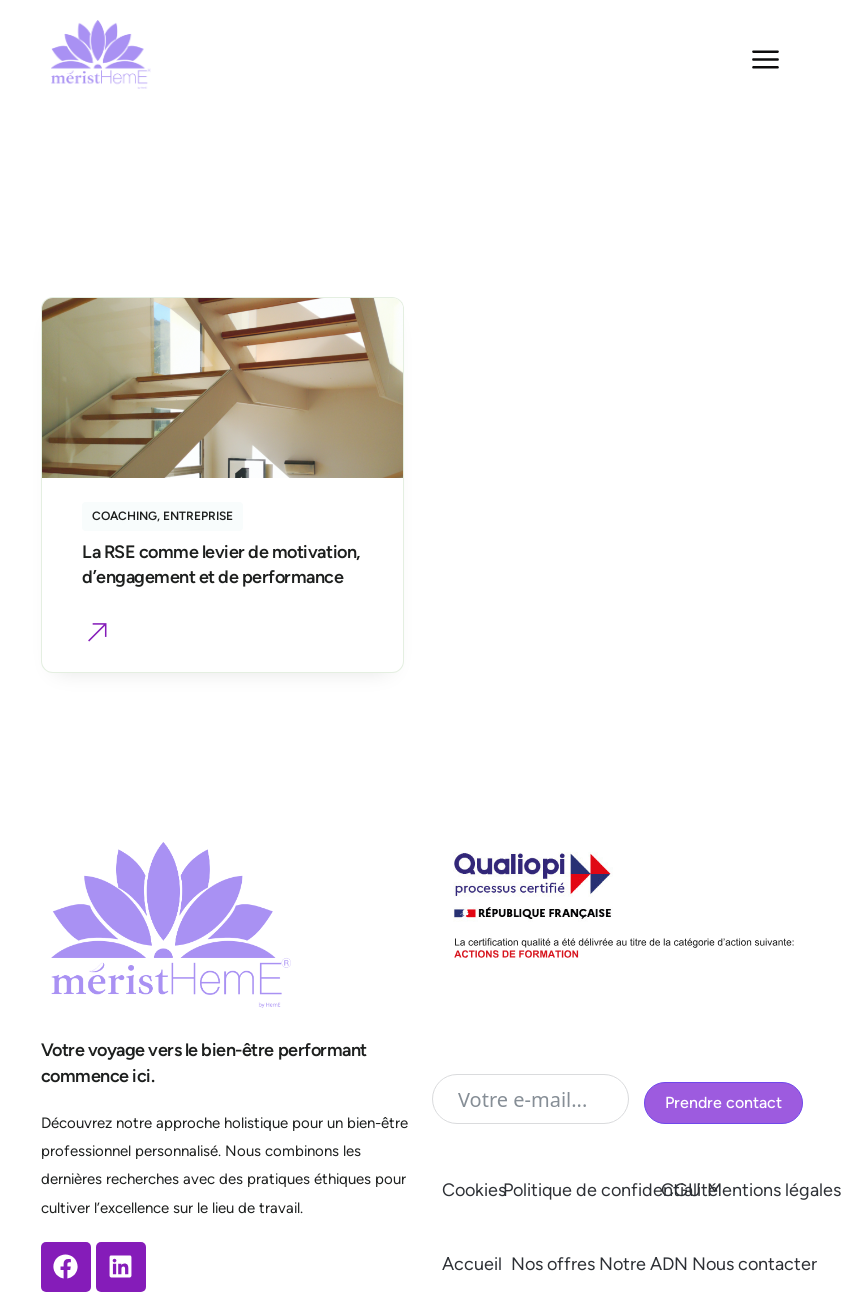 This screenshot has width=844, height=1312. What do you see at coordinates (198, 516) in the screenshot?
I see `Entreprise` at bounding box center [198, 516].